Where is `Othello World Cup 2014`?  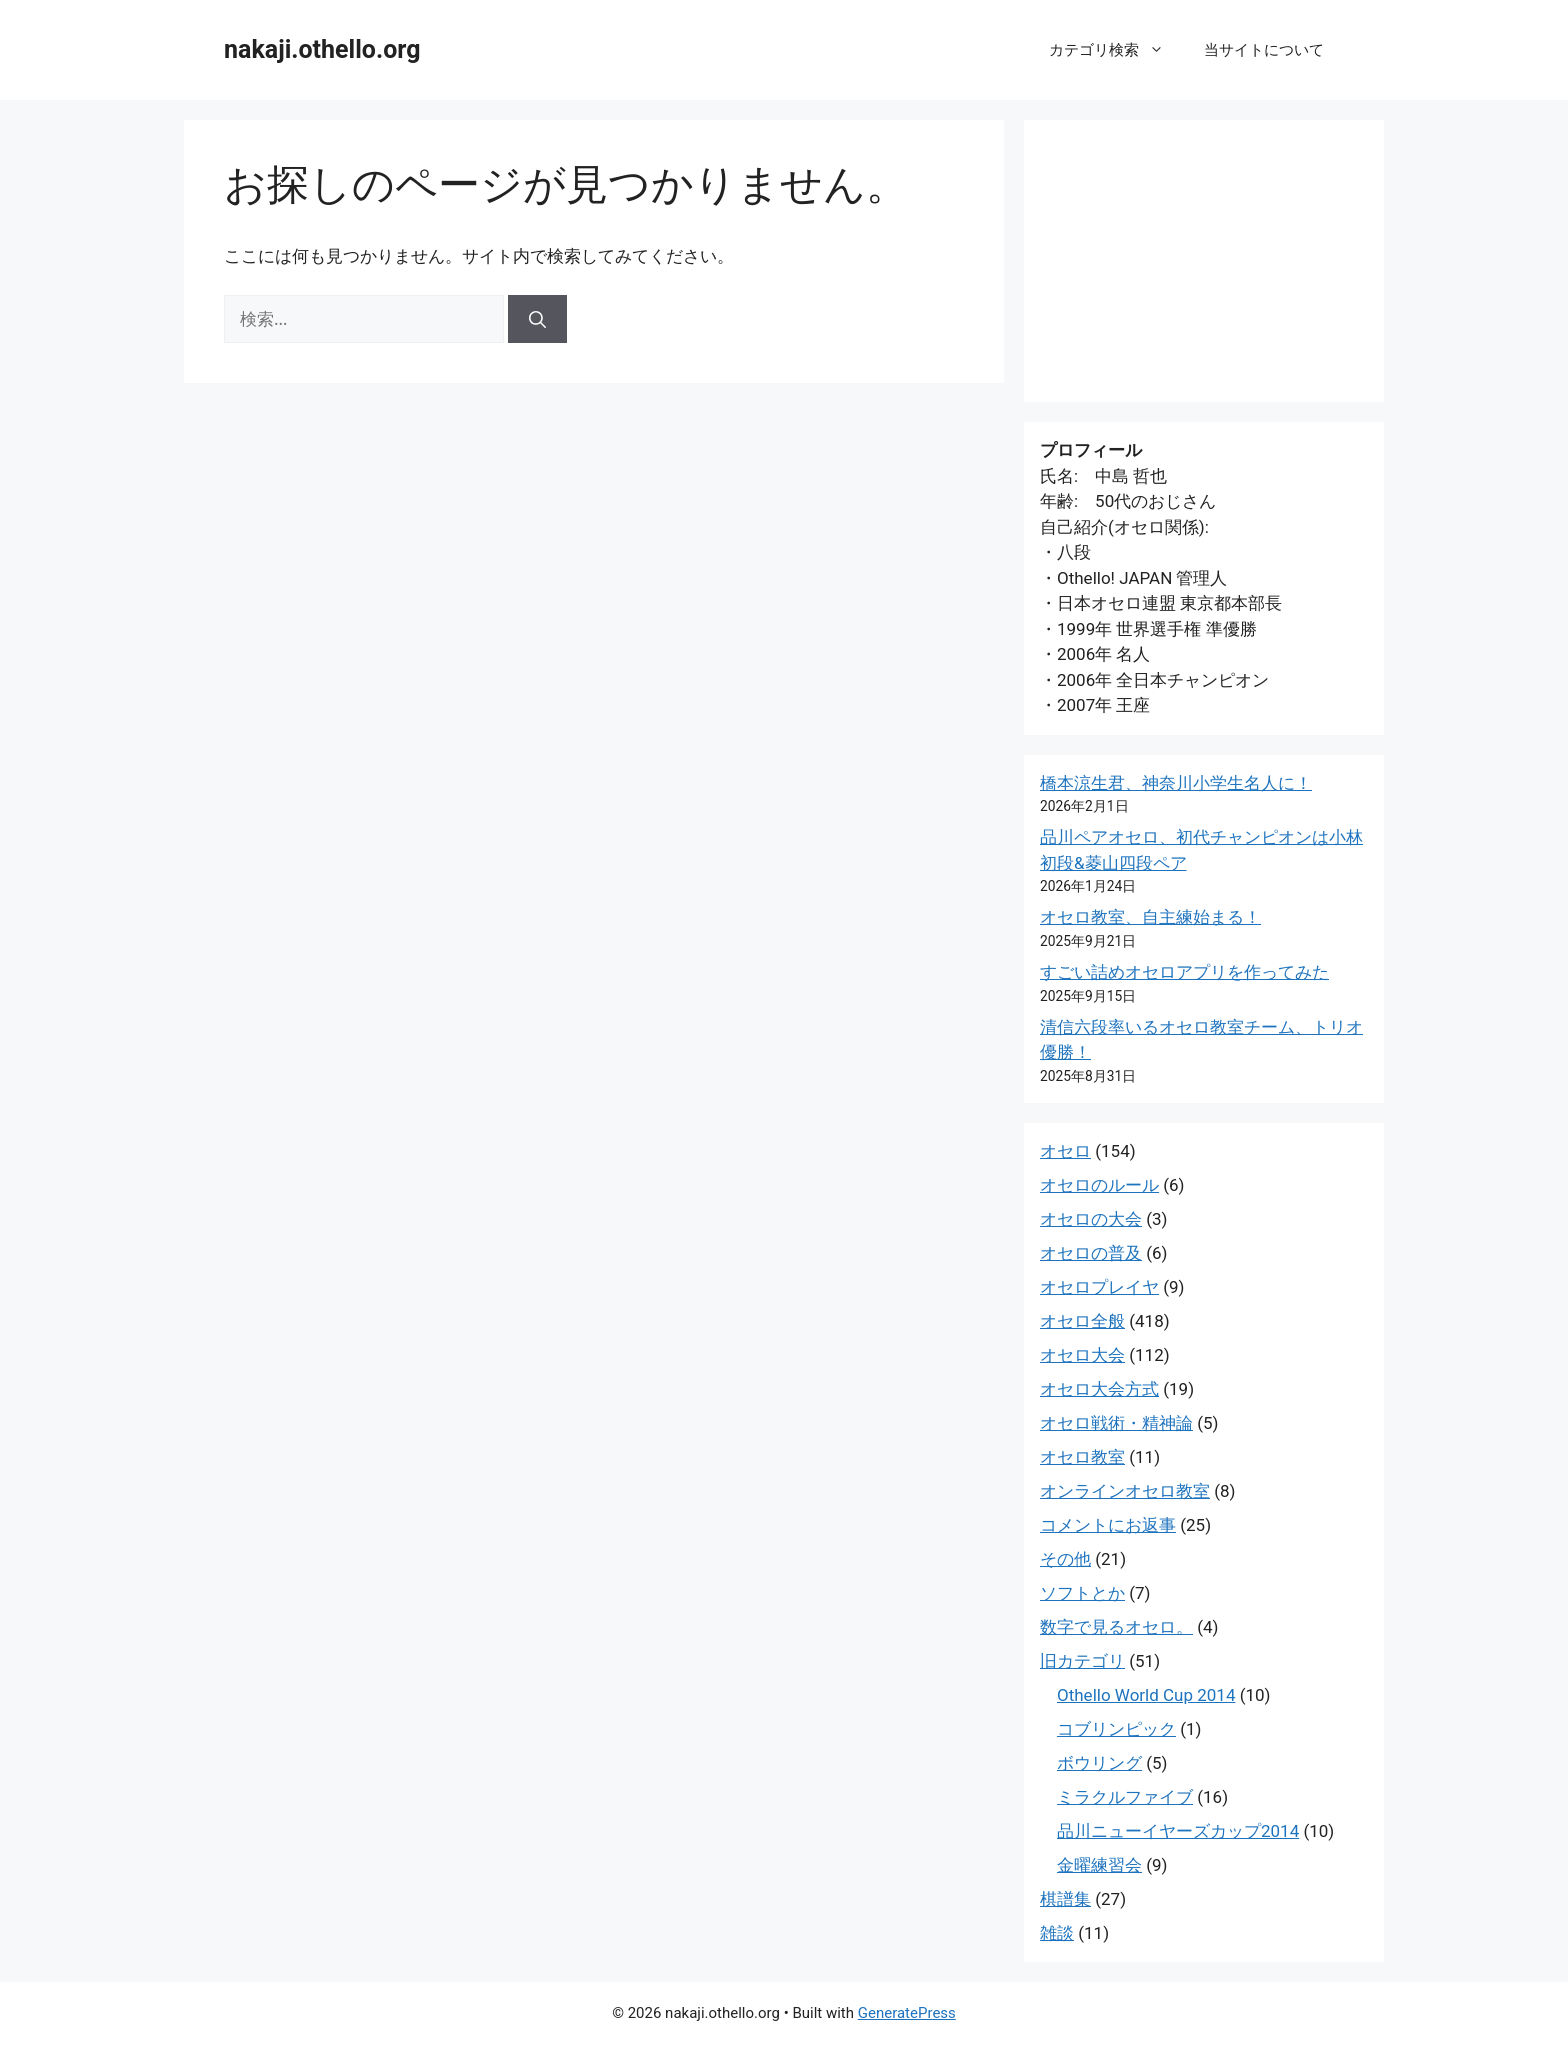
Othello World Cup 2014 is located at coordinates (1146, 1695).